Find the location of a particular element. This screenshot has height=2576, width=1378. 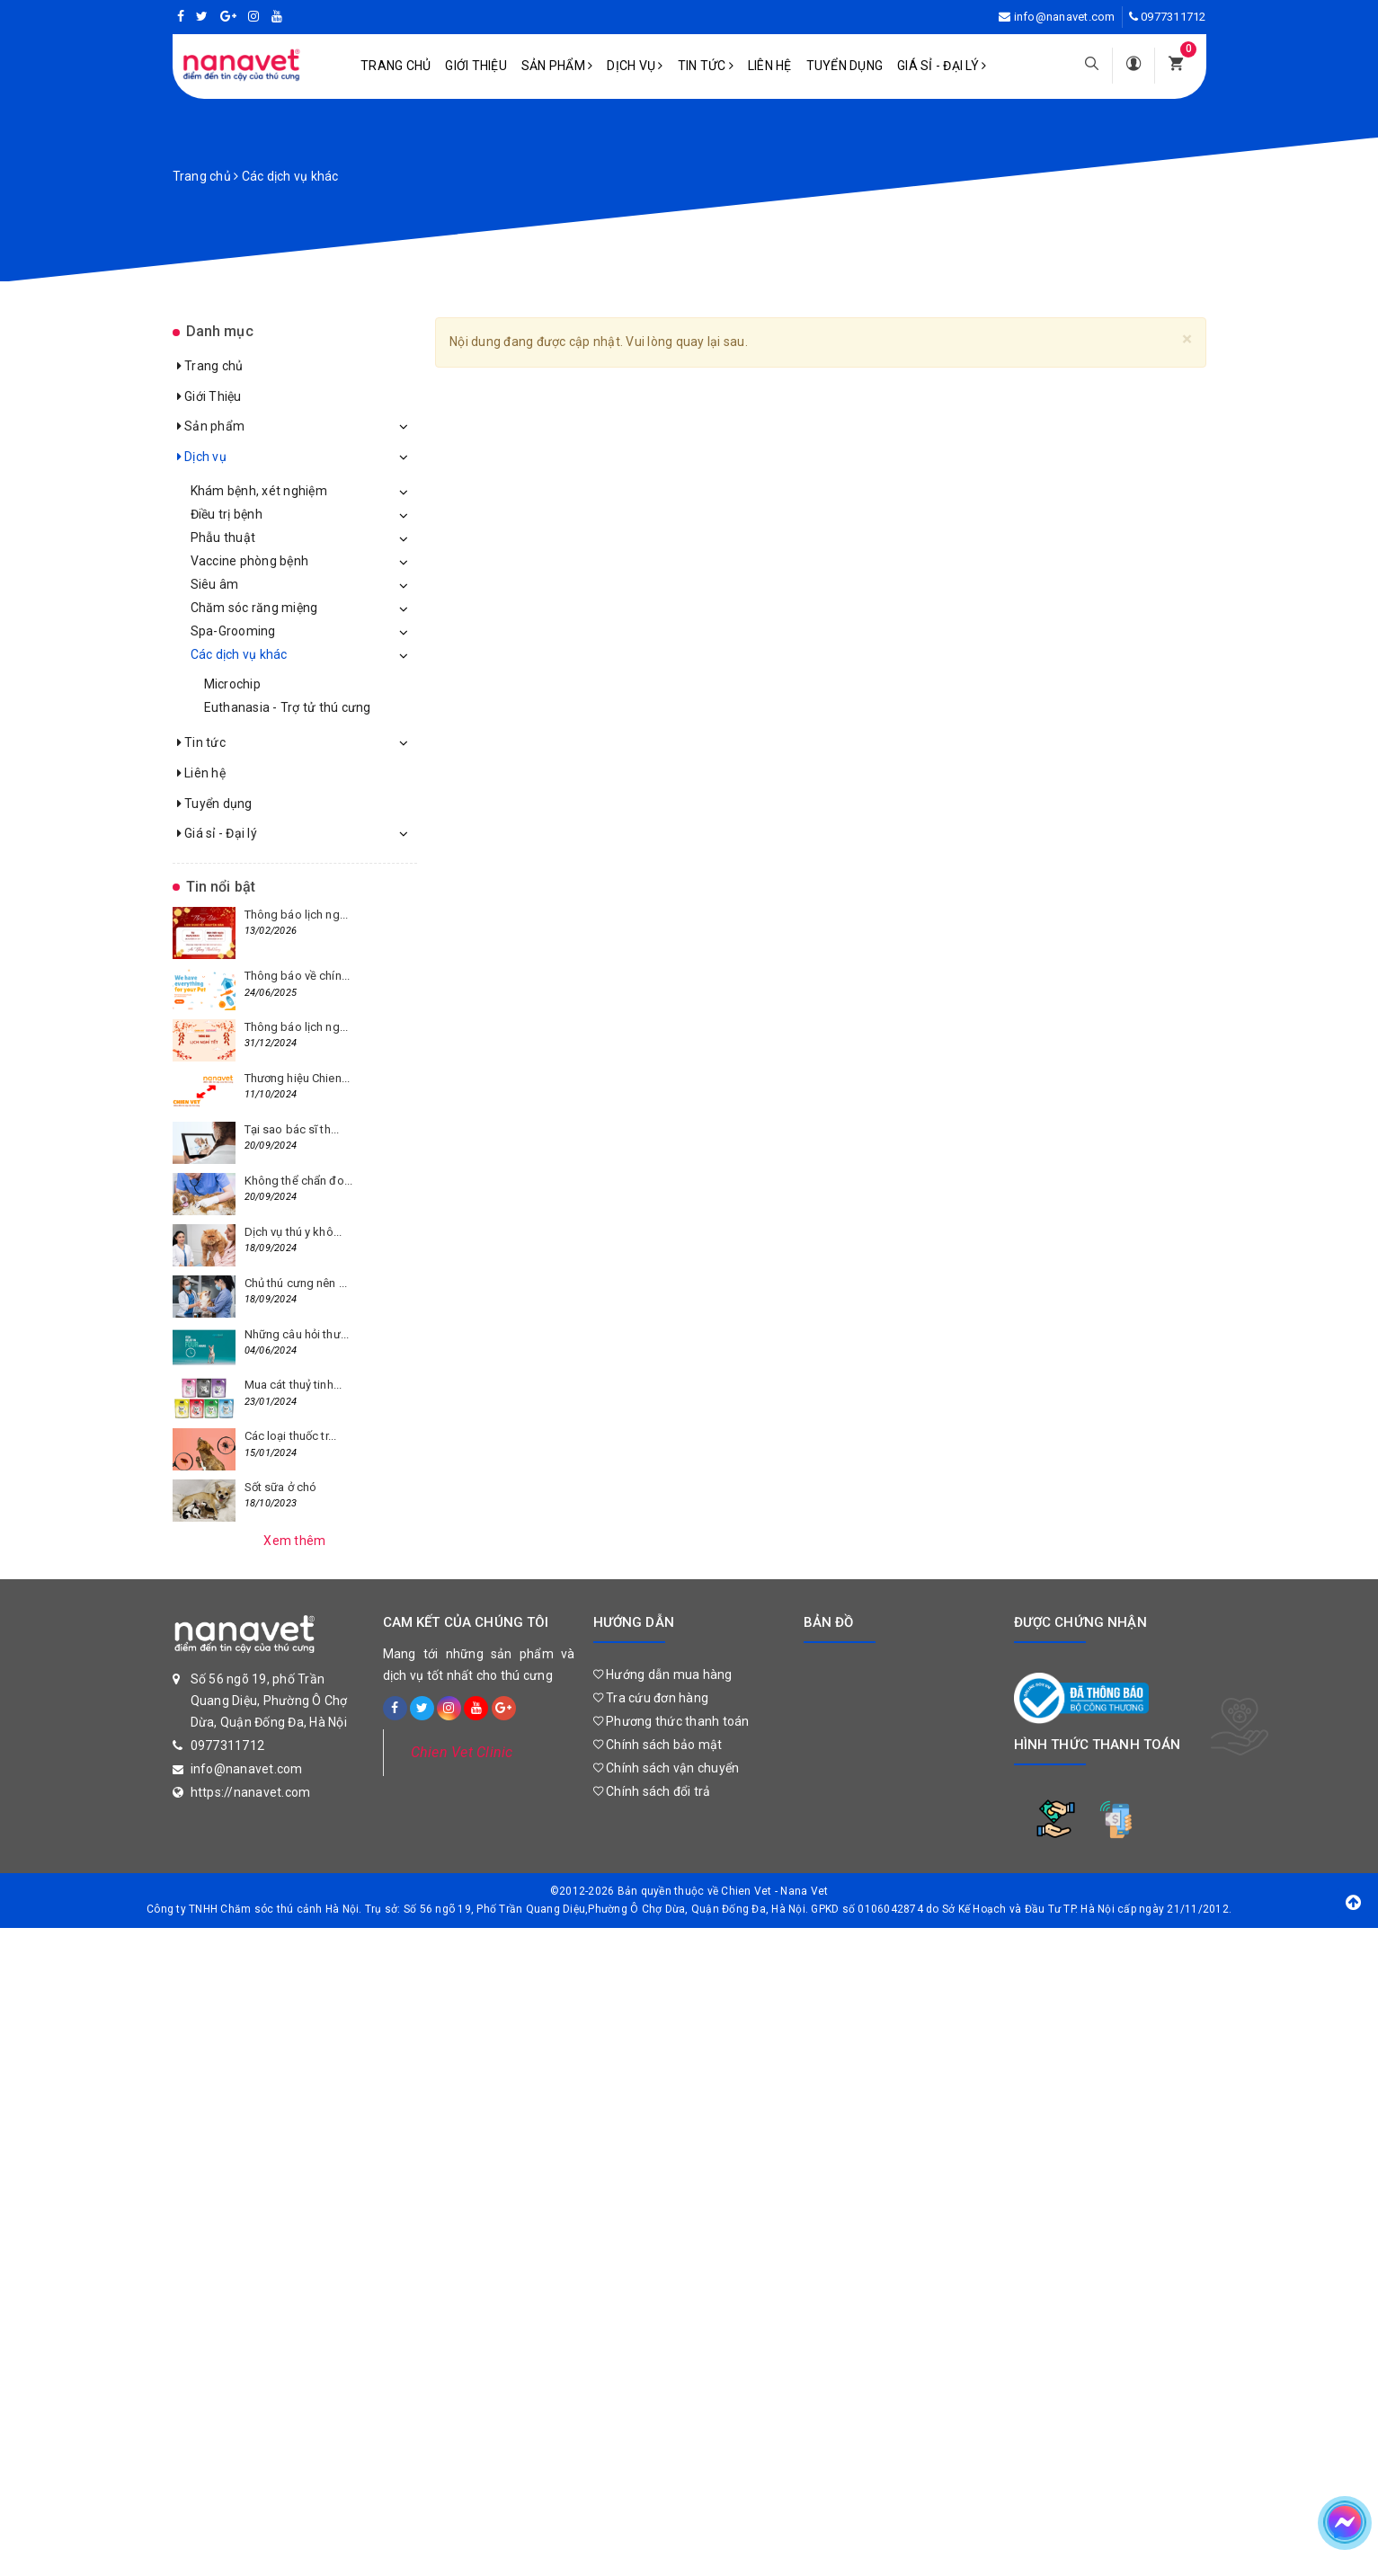

Điều trị bệnh is located at coordinates (226, 514).